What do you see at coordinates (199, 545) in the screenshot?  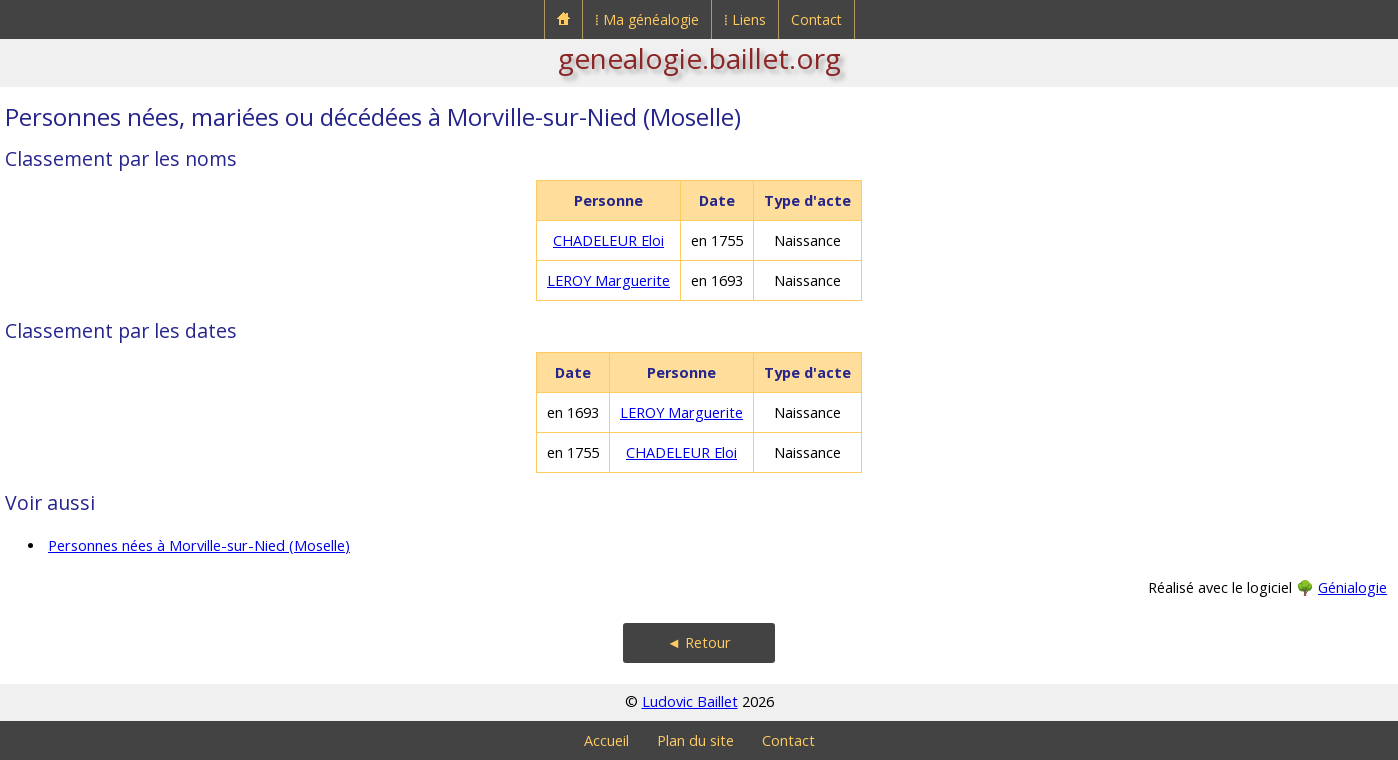 I see `Personnes nées à Morville-sur-Nied (Moselle)` at bounding box center [199, 545].